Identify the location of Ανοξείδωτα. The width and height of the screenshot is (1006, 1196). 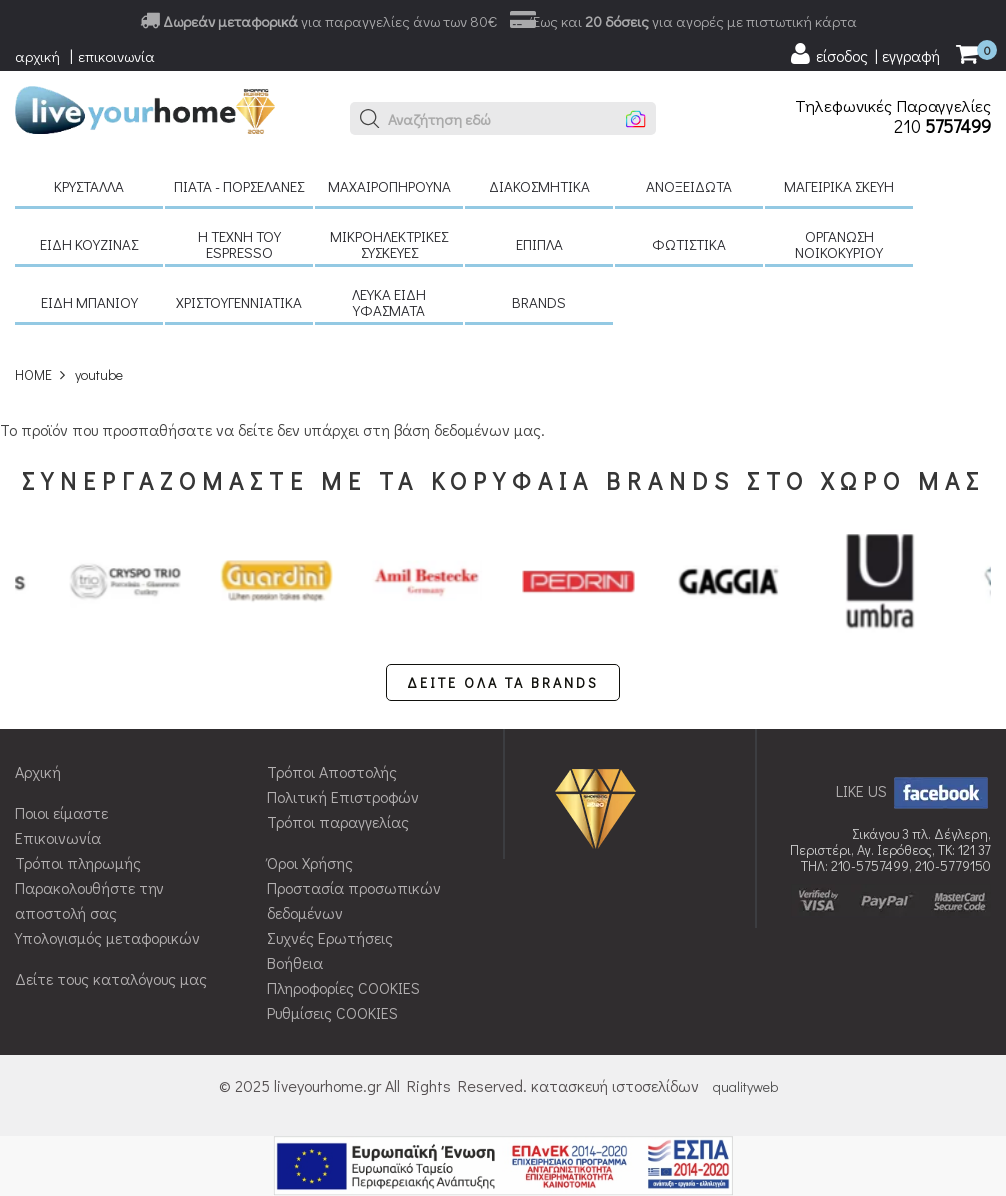
(689, 186).